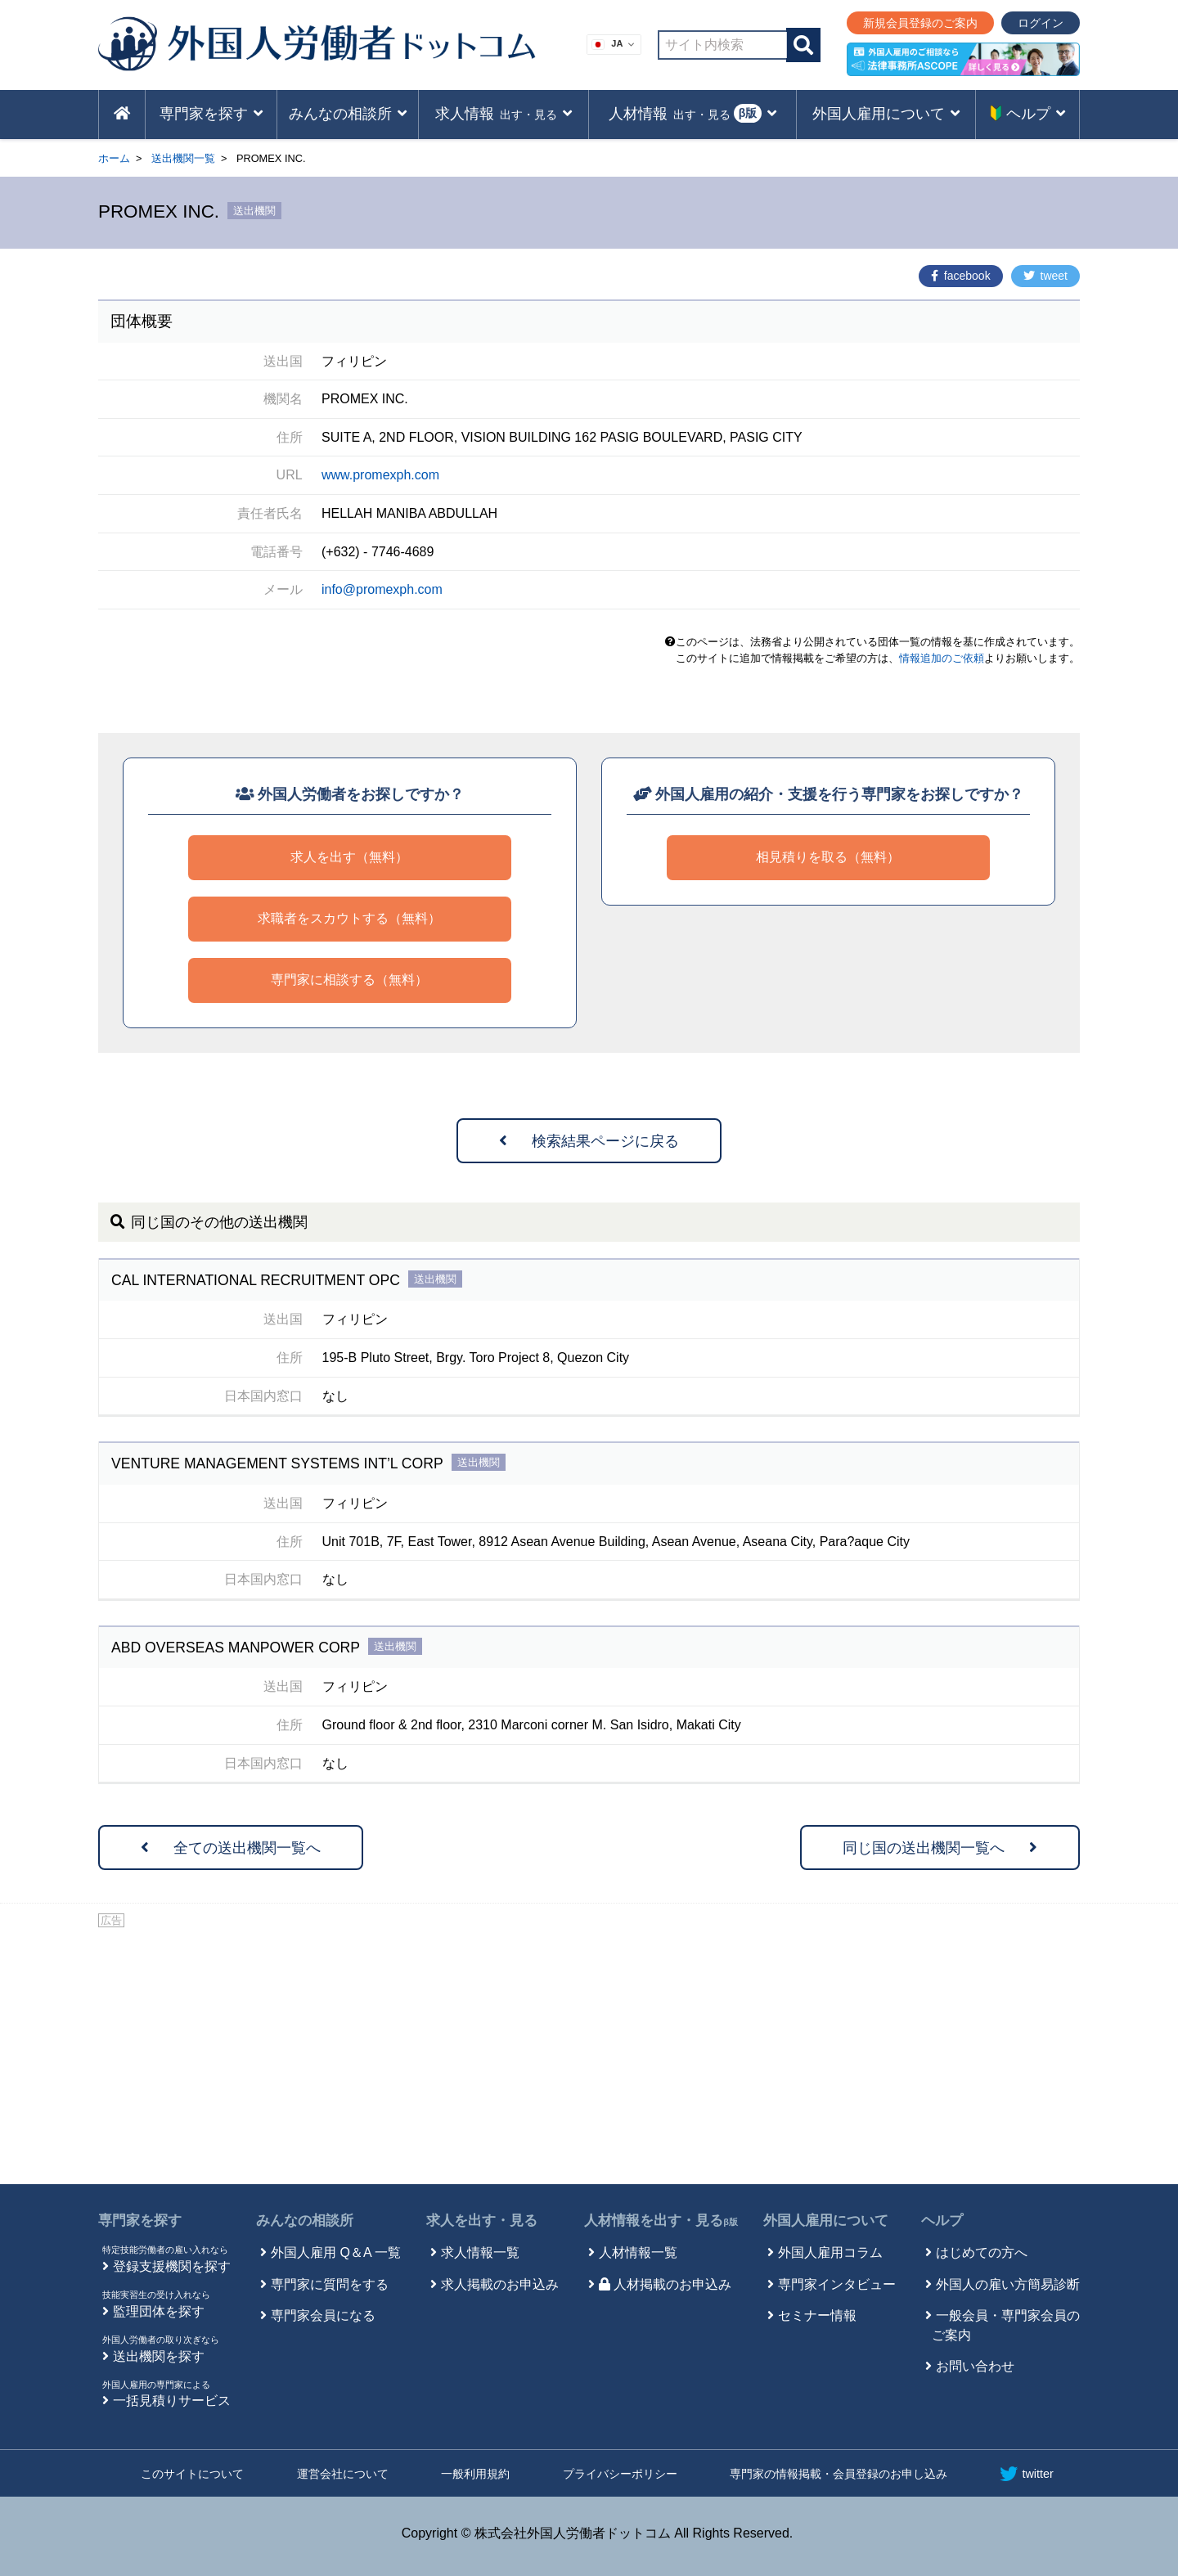  I want to click on 人材掲載のお申込み, so click(665, 2284).